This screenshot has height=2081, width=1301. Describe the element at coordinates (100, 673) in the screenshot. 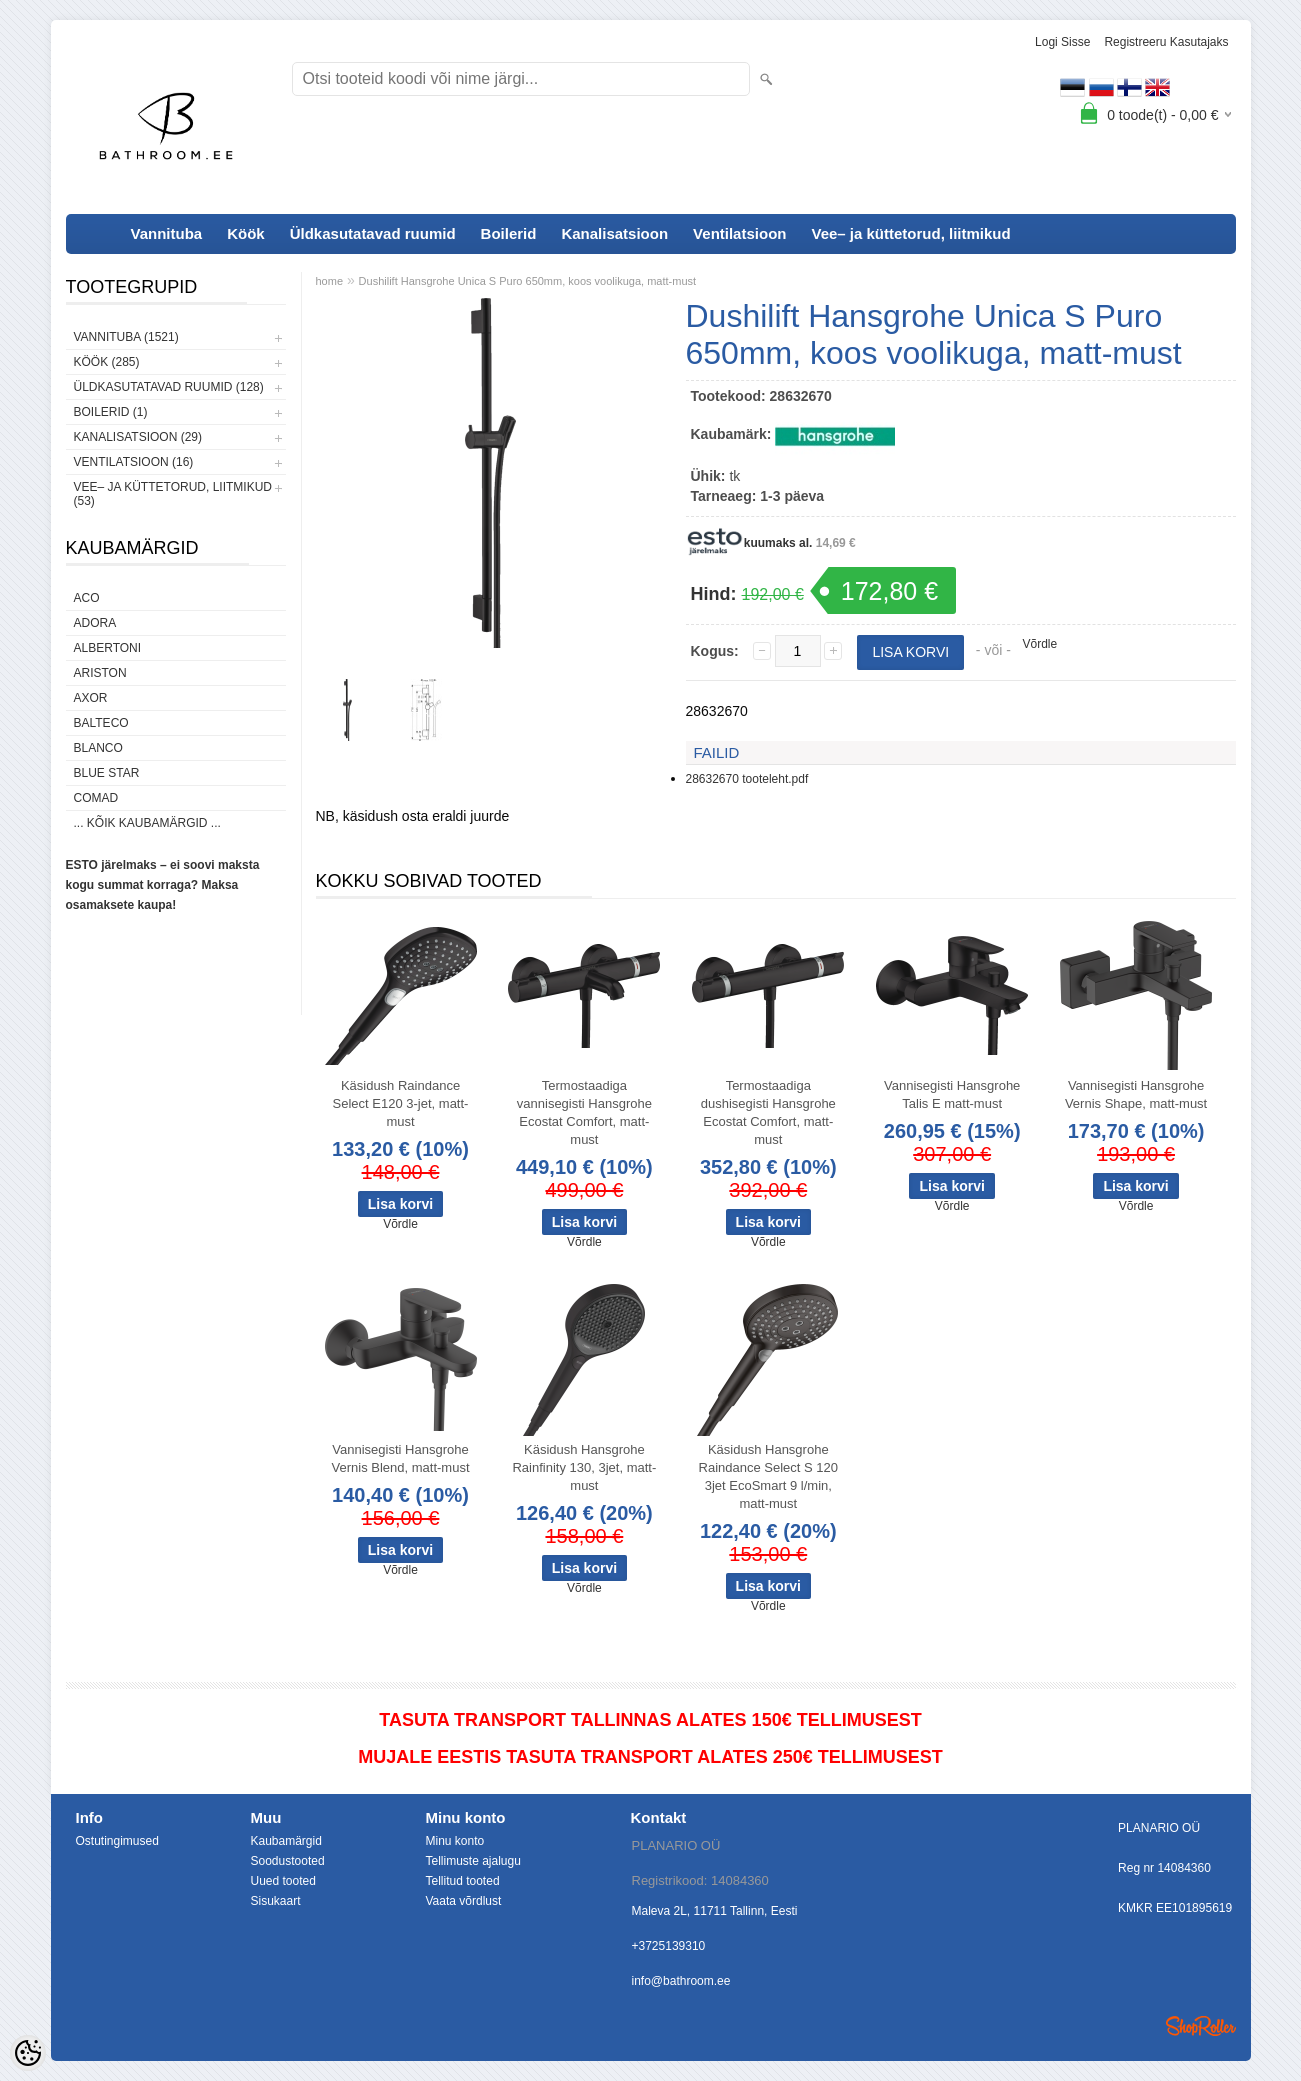

I see `Ariston` at that location.